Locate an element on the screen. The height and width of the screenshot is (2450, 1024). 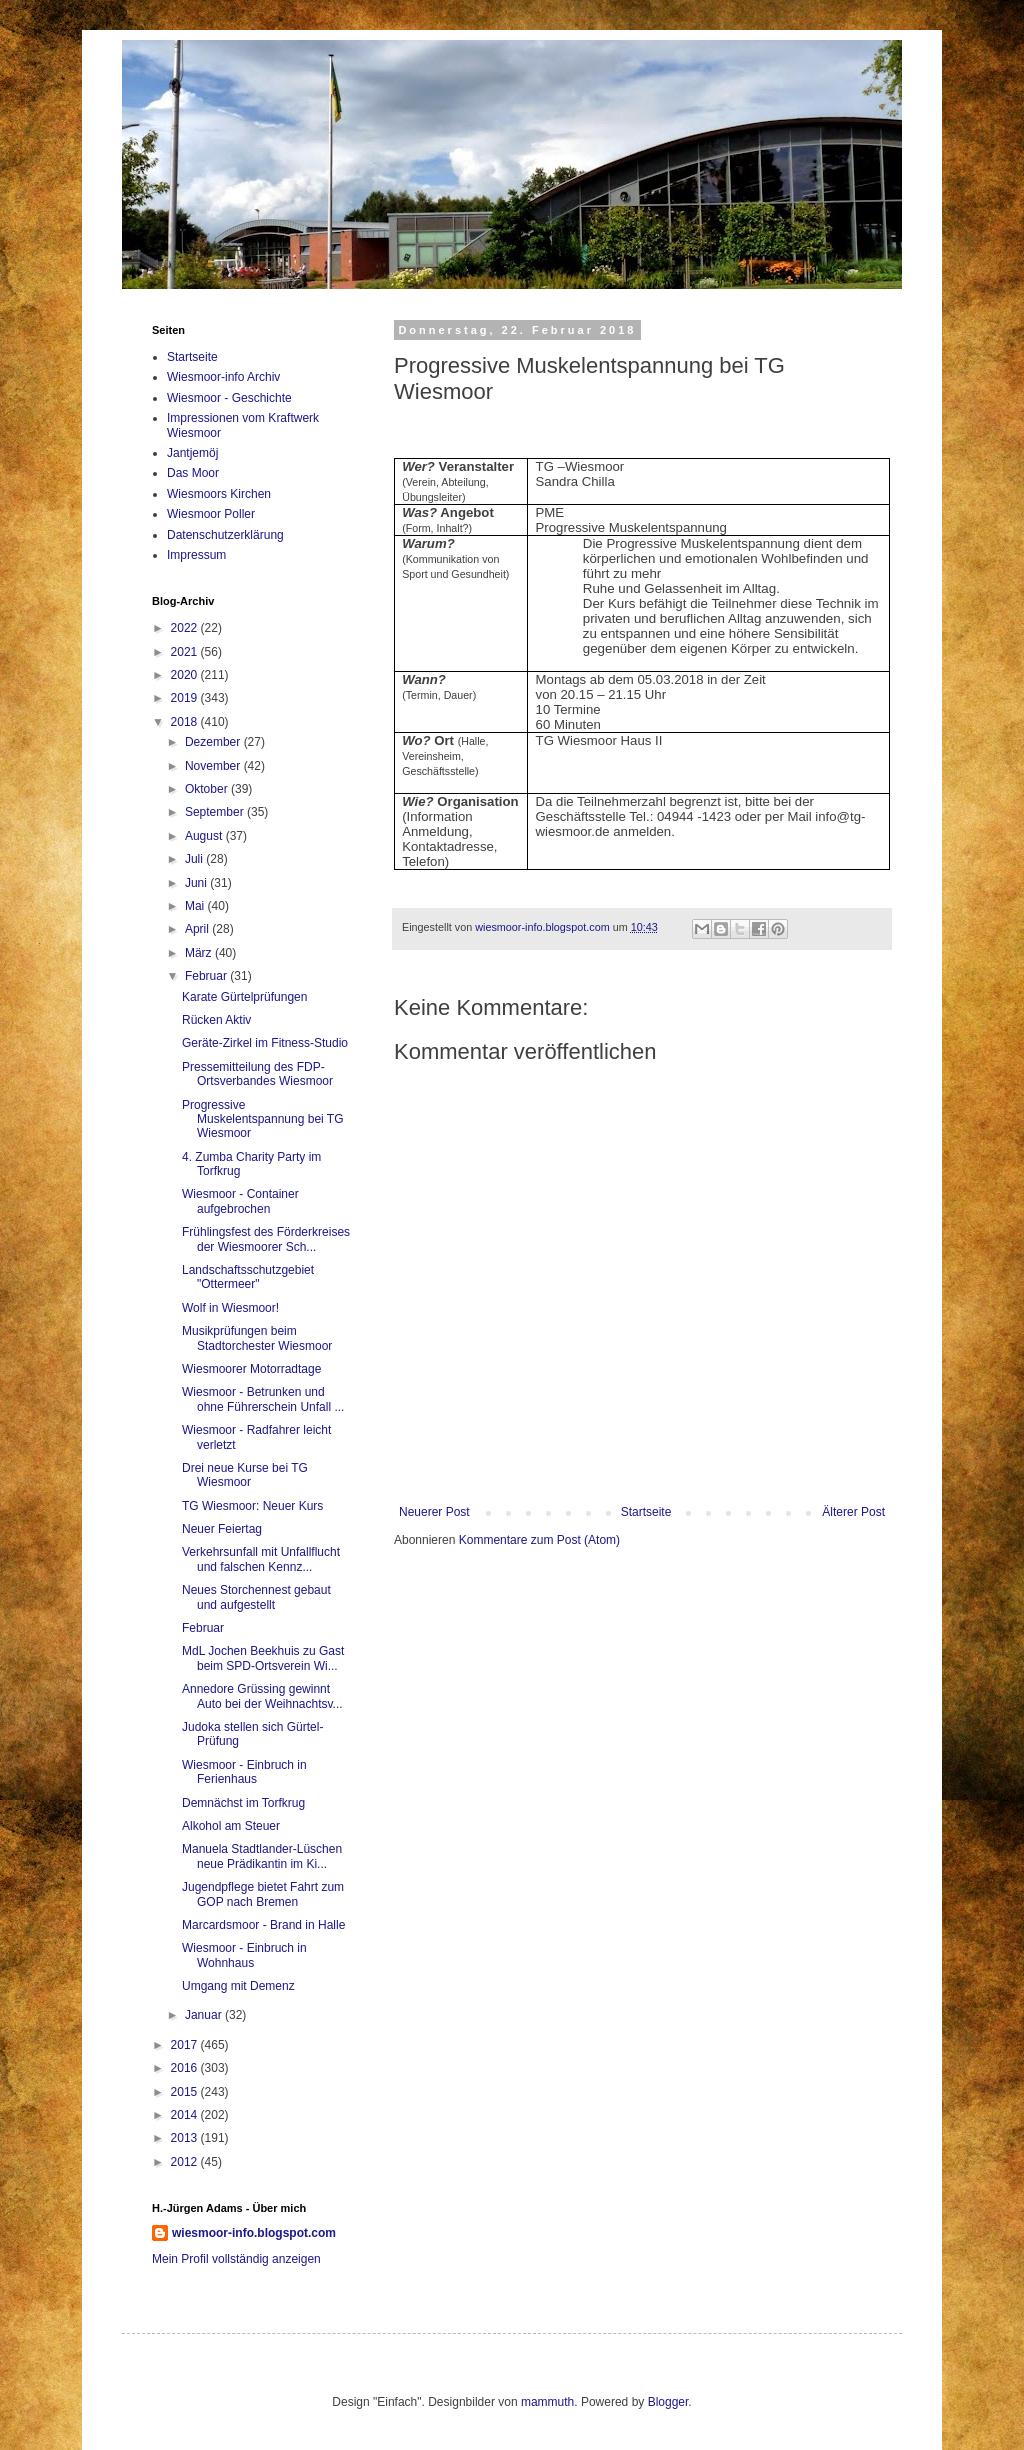
Wiesmoor - Einbruch in Wohnhaus is located at coordinates (244, 1955).